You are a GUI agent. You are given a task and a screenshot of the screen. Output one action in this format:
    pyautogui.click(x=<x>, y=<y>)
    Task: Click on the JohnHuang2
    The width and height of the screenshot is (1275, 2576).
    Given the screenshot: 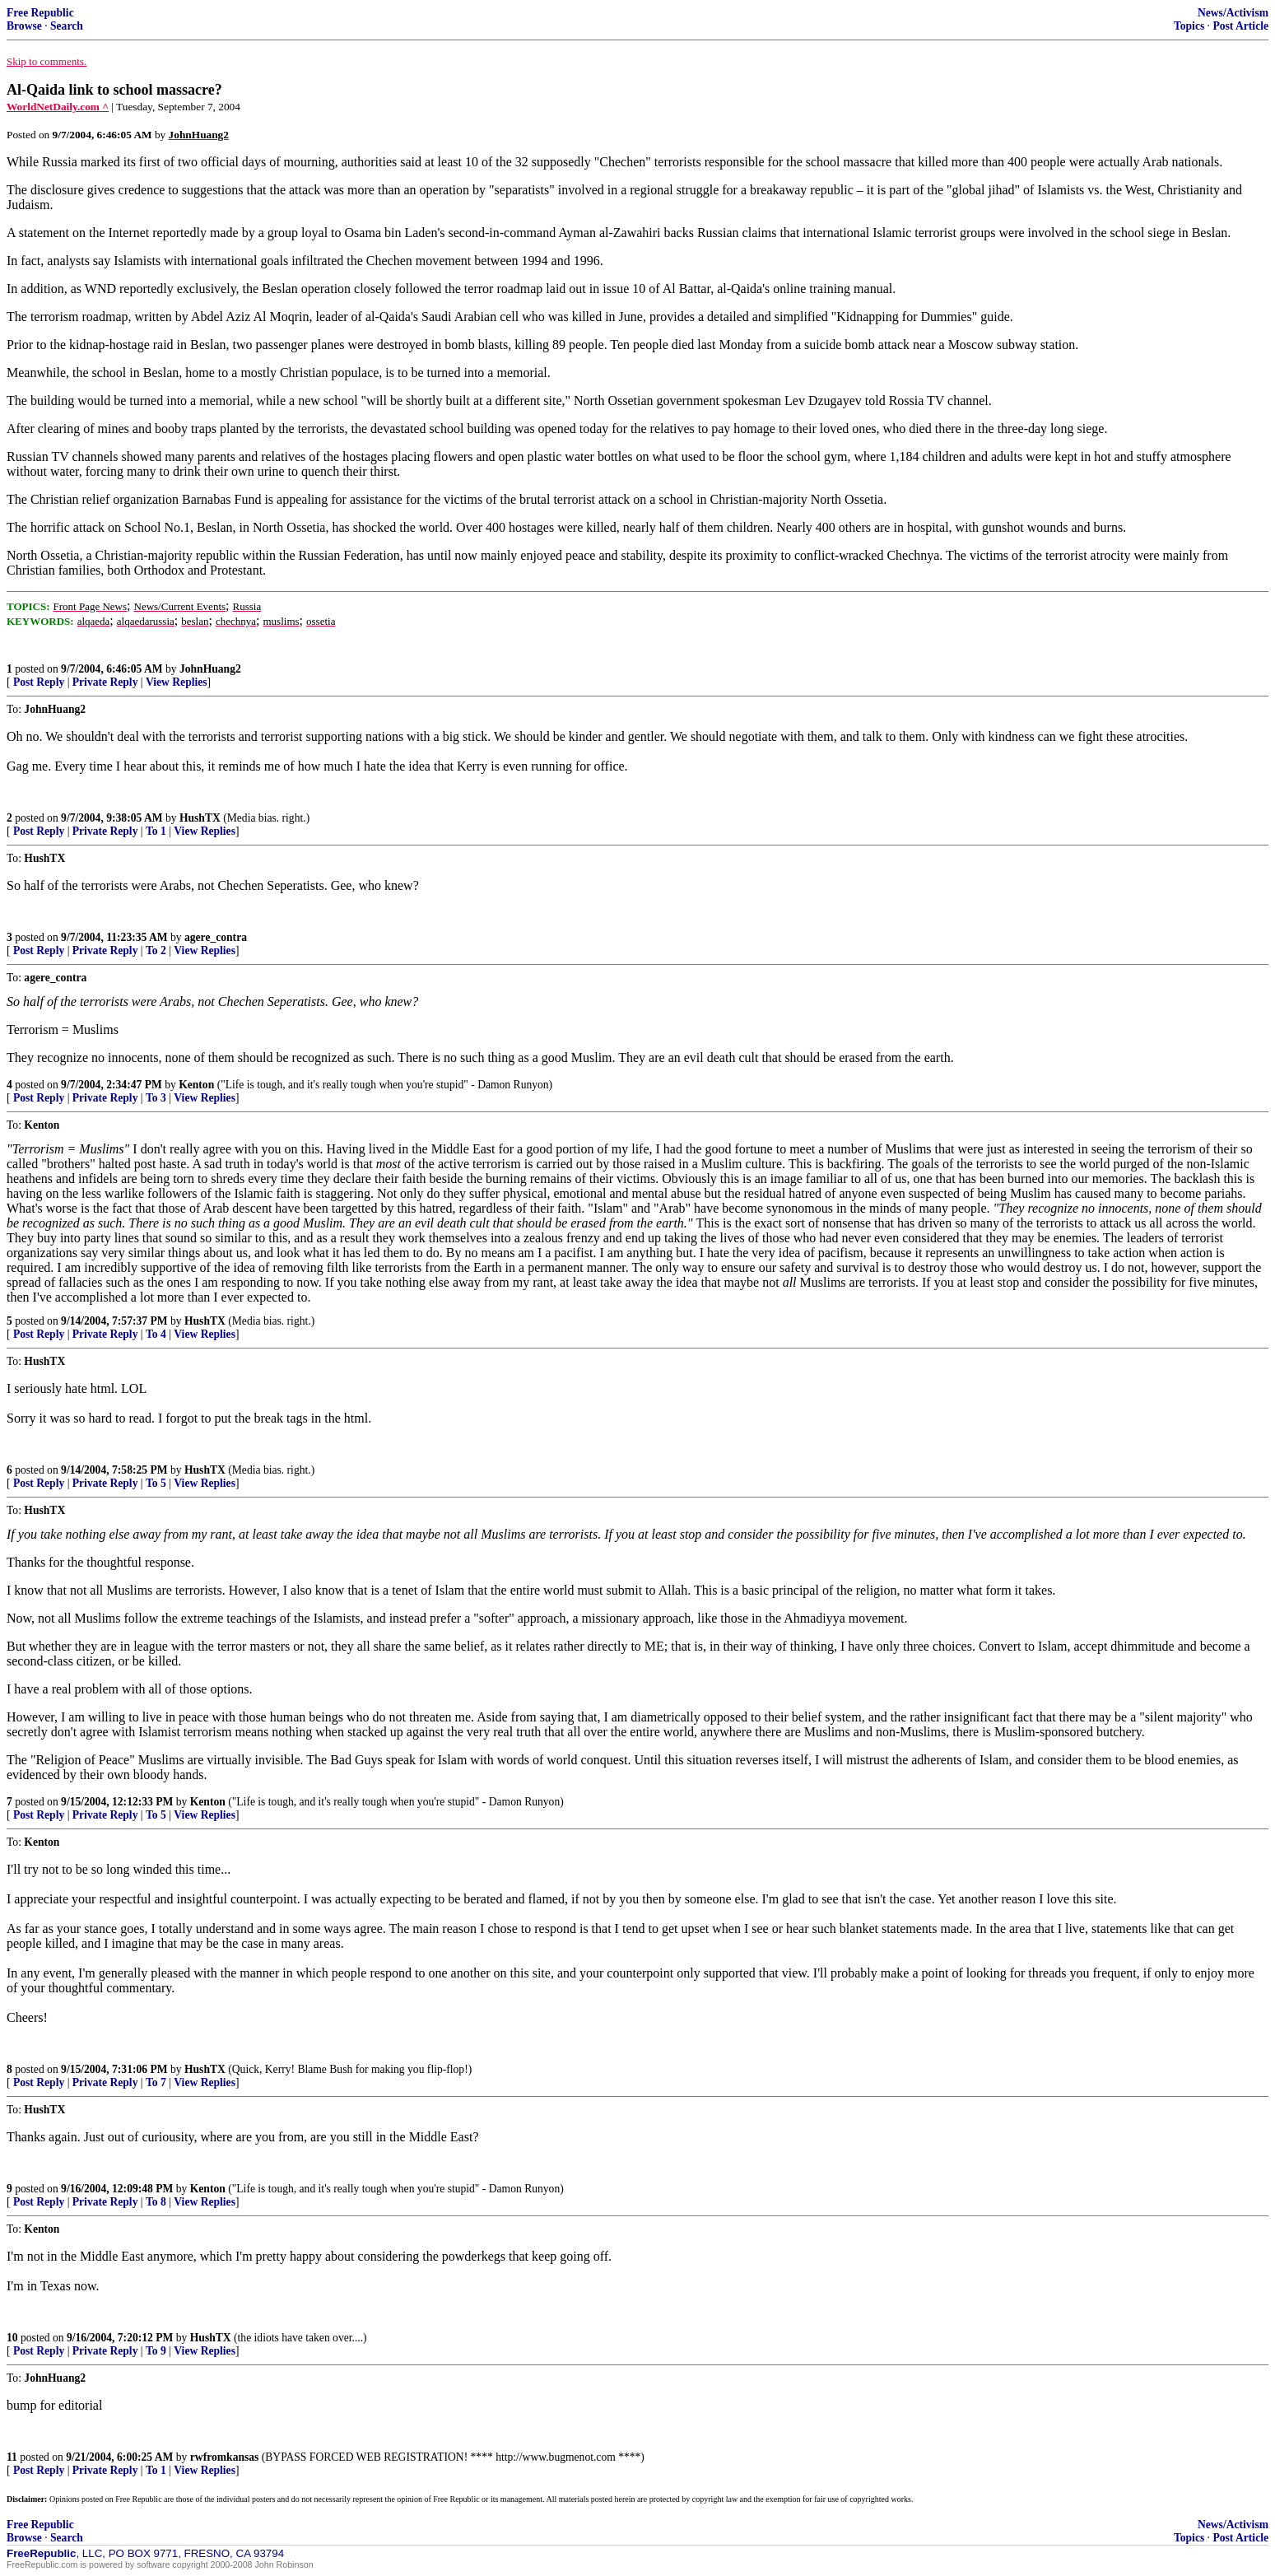 What is the action you would take?
    pyautogui.click(x=210, y=669)
    